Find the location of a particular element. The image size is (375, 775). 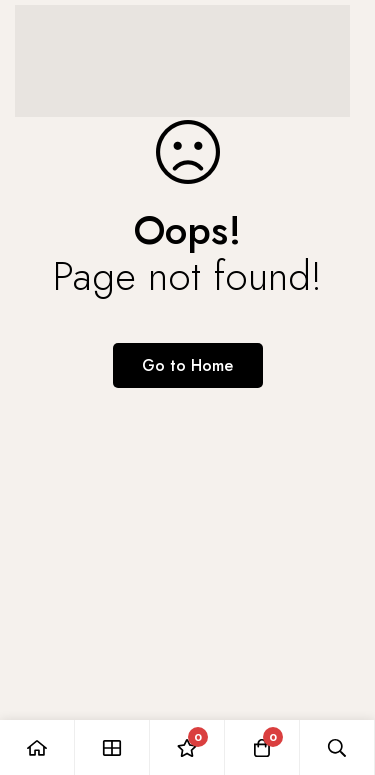

[Wishlist] is located at coordinates (187, 747).